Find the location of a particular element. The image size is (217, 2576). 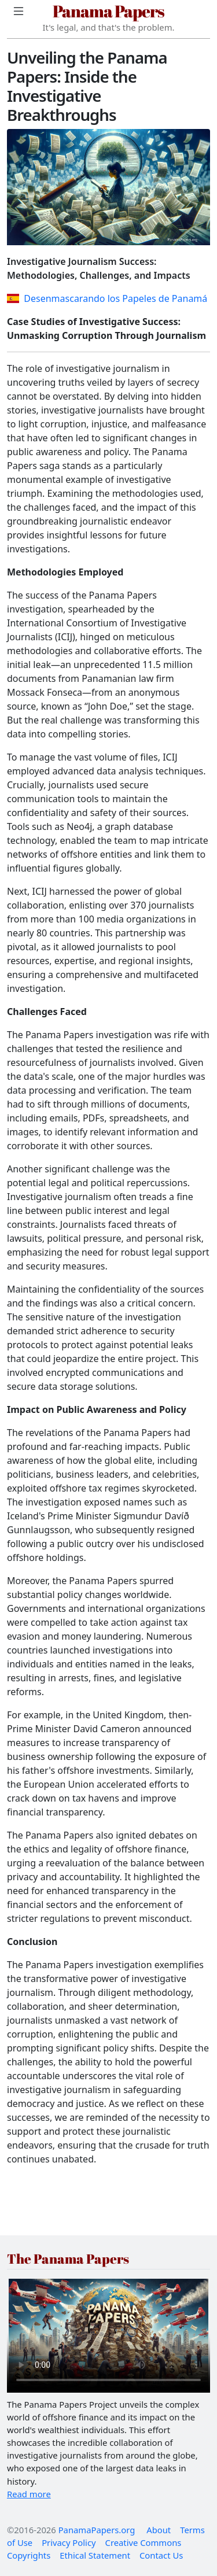

About is located at coordinates (158, 2530).